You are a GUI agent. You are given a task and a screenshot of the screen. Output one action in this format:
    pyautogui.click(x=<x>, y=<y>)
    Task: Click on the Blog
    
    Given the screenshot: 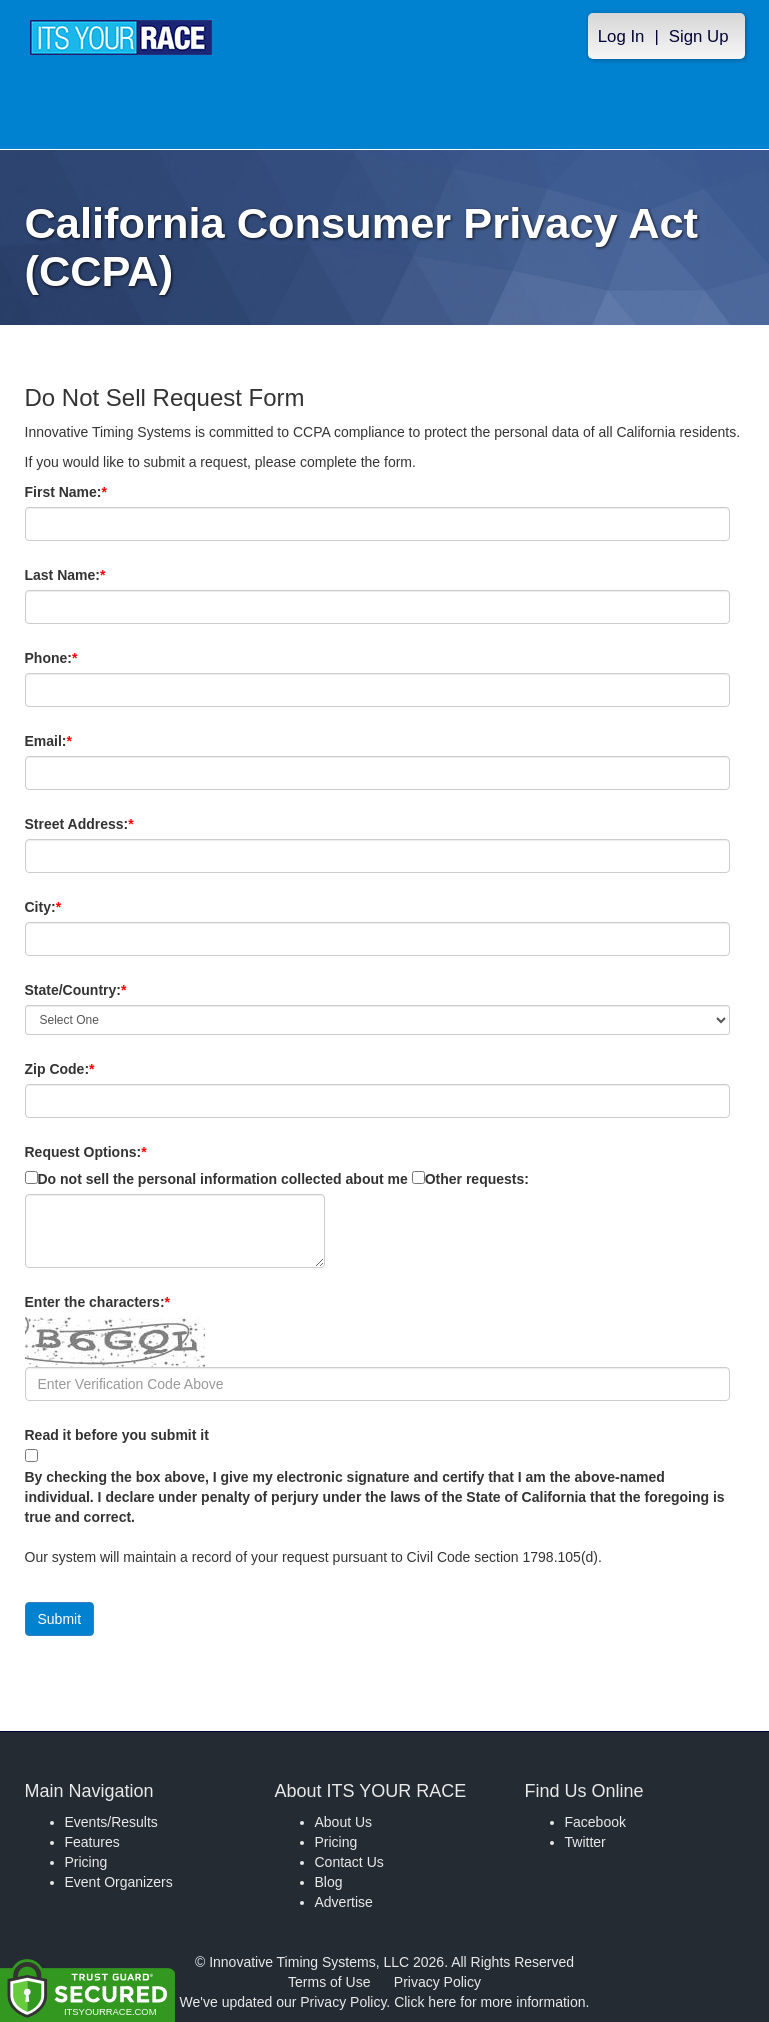 What is the action you would take?
    pyautogui.click(x=329, y=1882)
    